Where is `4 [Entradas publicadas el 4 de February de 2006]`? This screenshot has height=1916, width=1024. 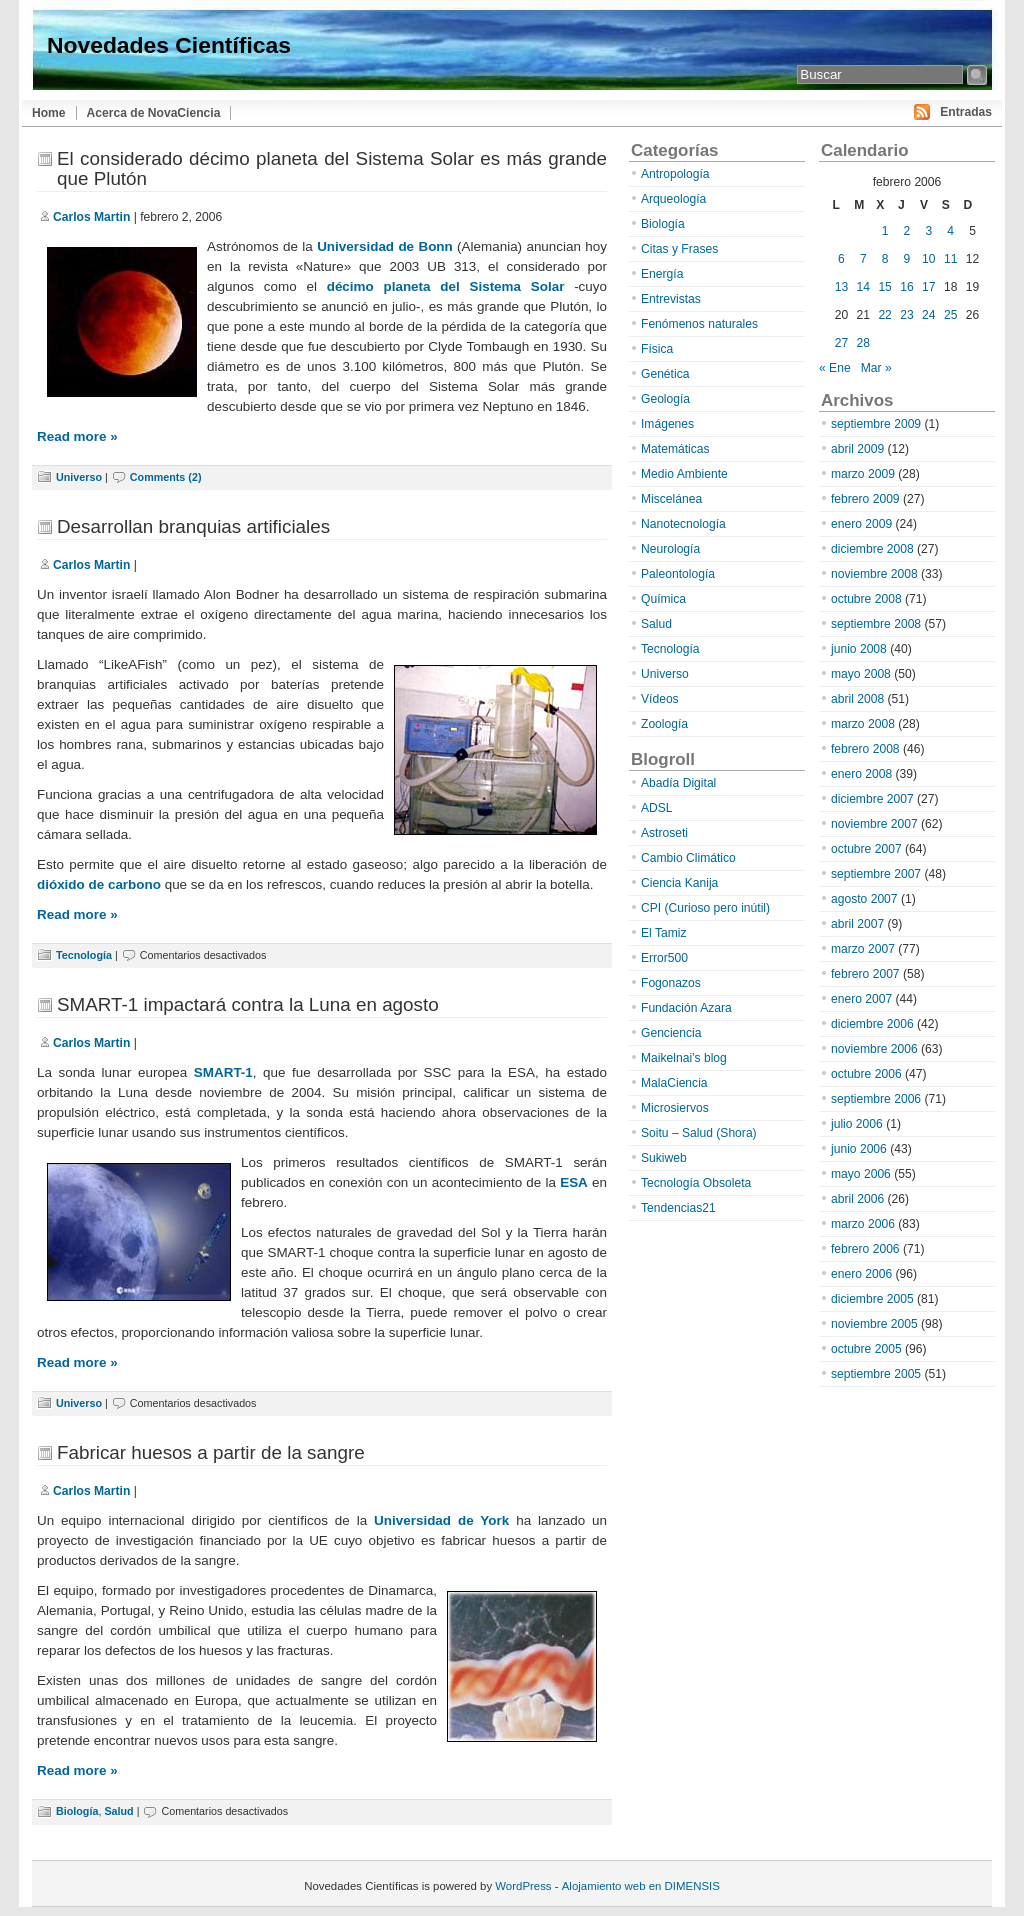 4 [Entradas publicadas el 4 de February de 2006] is located at coordinates (950, 231).